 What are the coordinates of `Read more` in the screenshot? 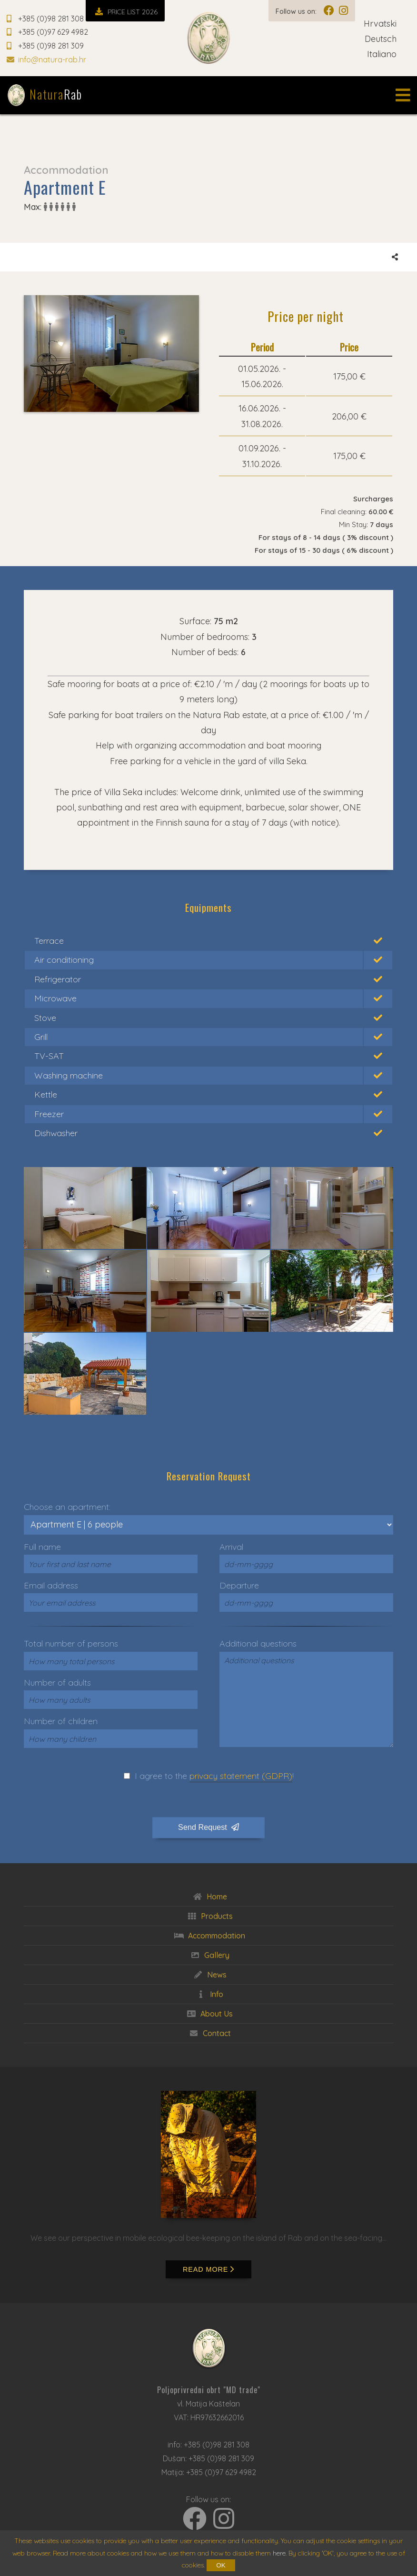 It's located at (208, 2269).